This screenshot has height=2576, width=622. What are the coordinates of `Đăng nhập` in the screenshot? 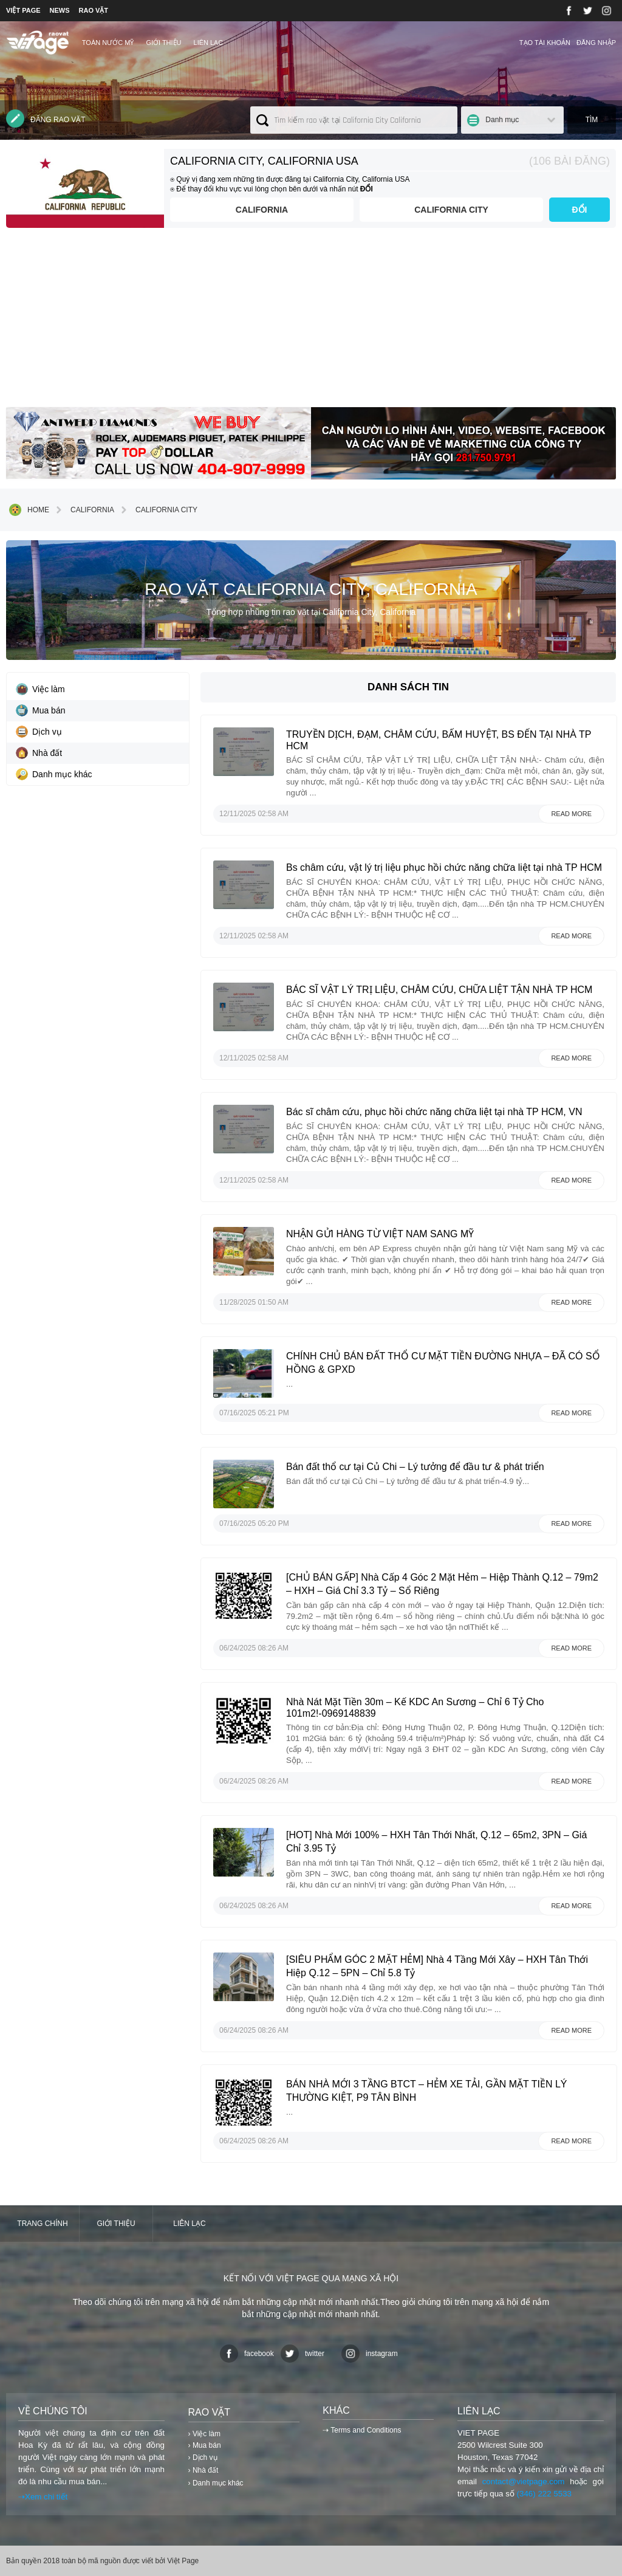 It's located at (596, 42).